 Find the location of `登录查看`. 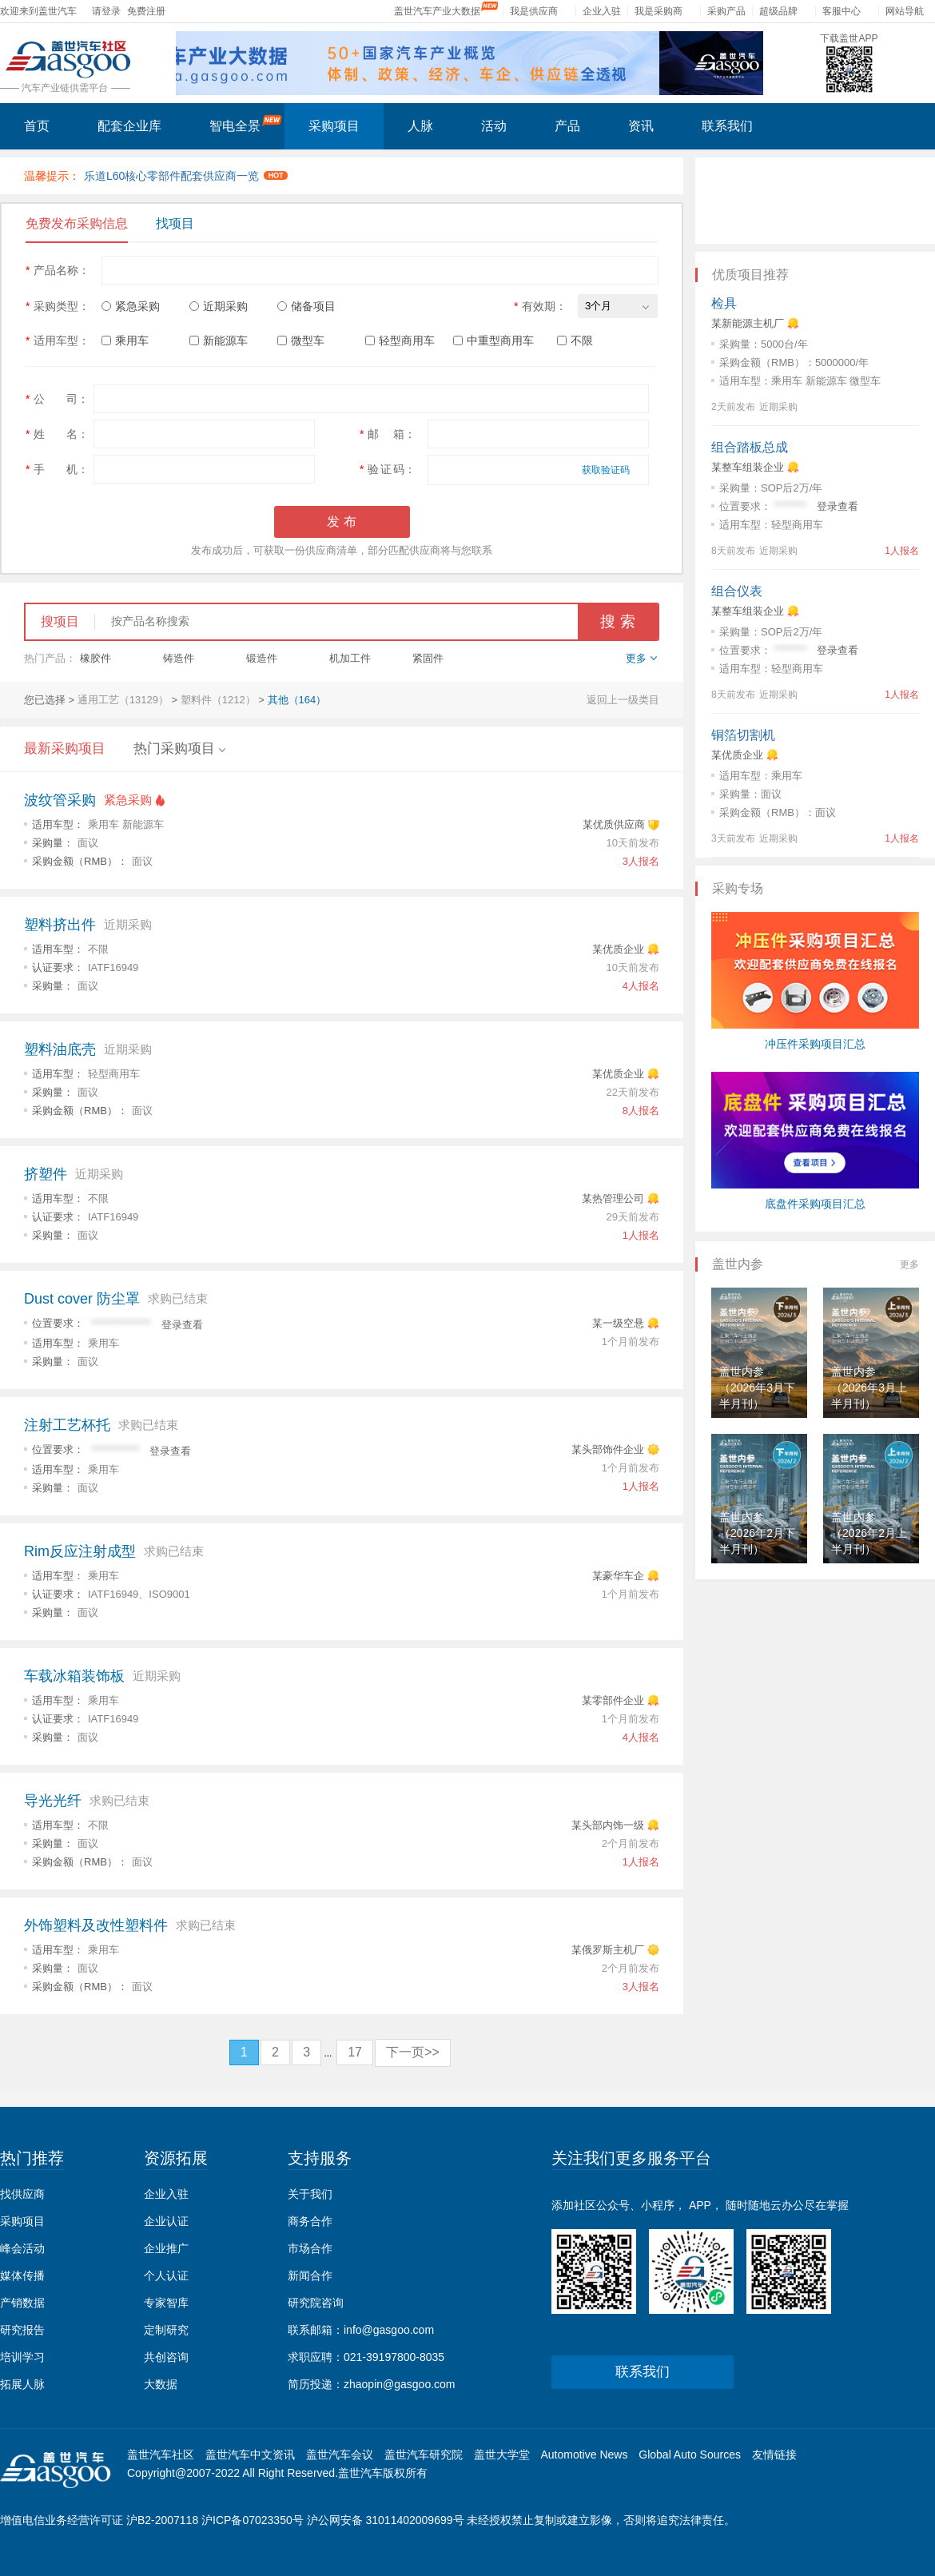

登录查看 is located at coordinates (182, 1325).